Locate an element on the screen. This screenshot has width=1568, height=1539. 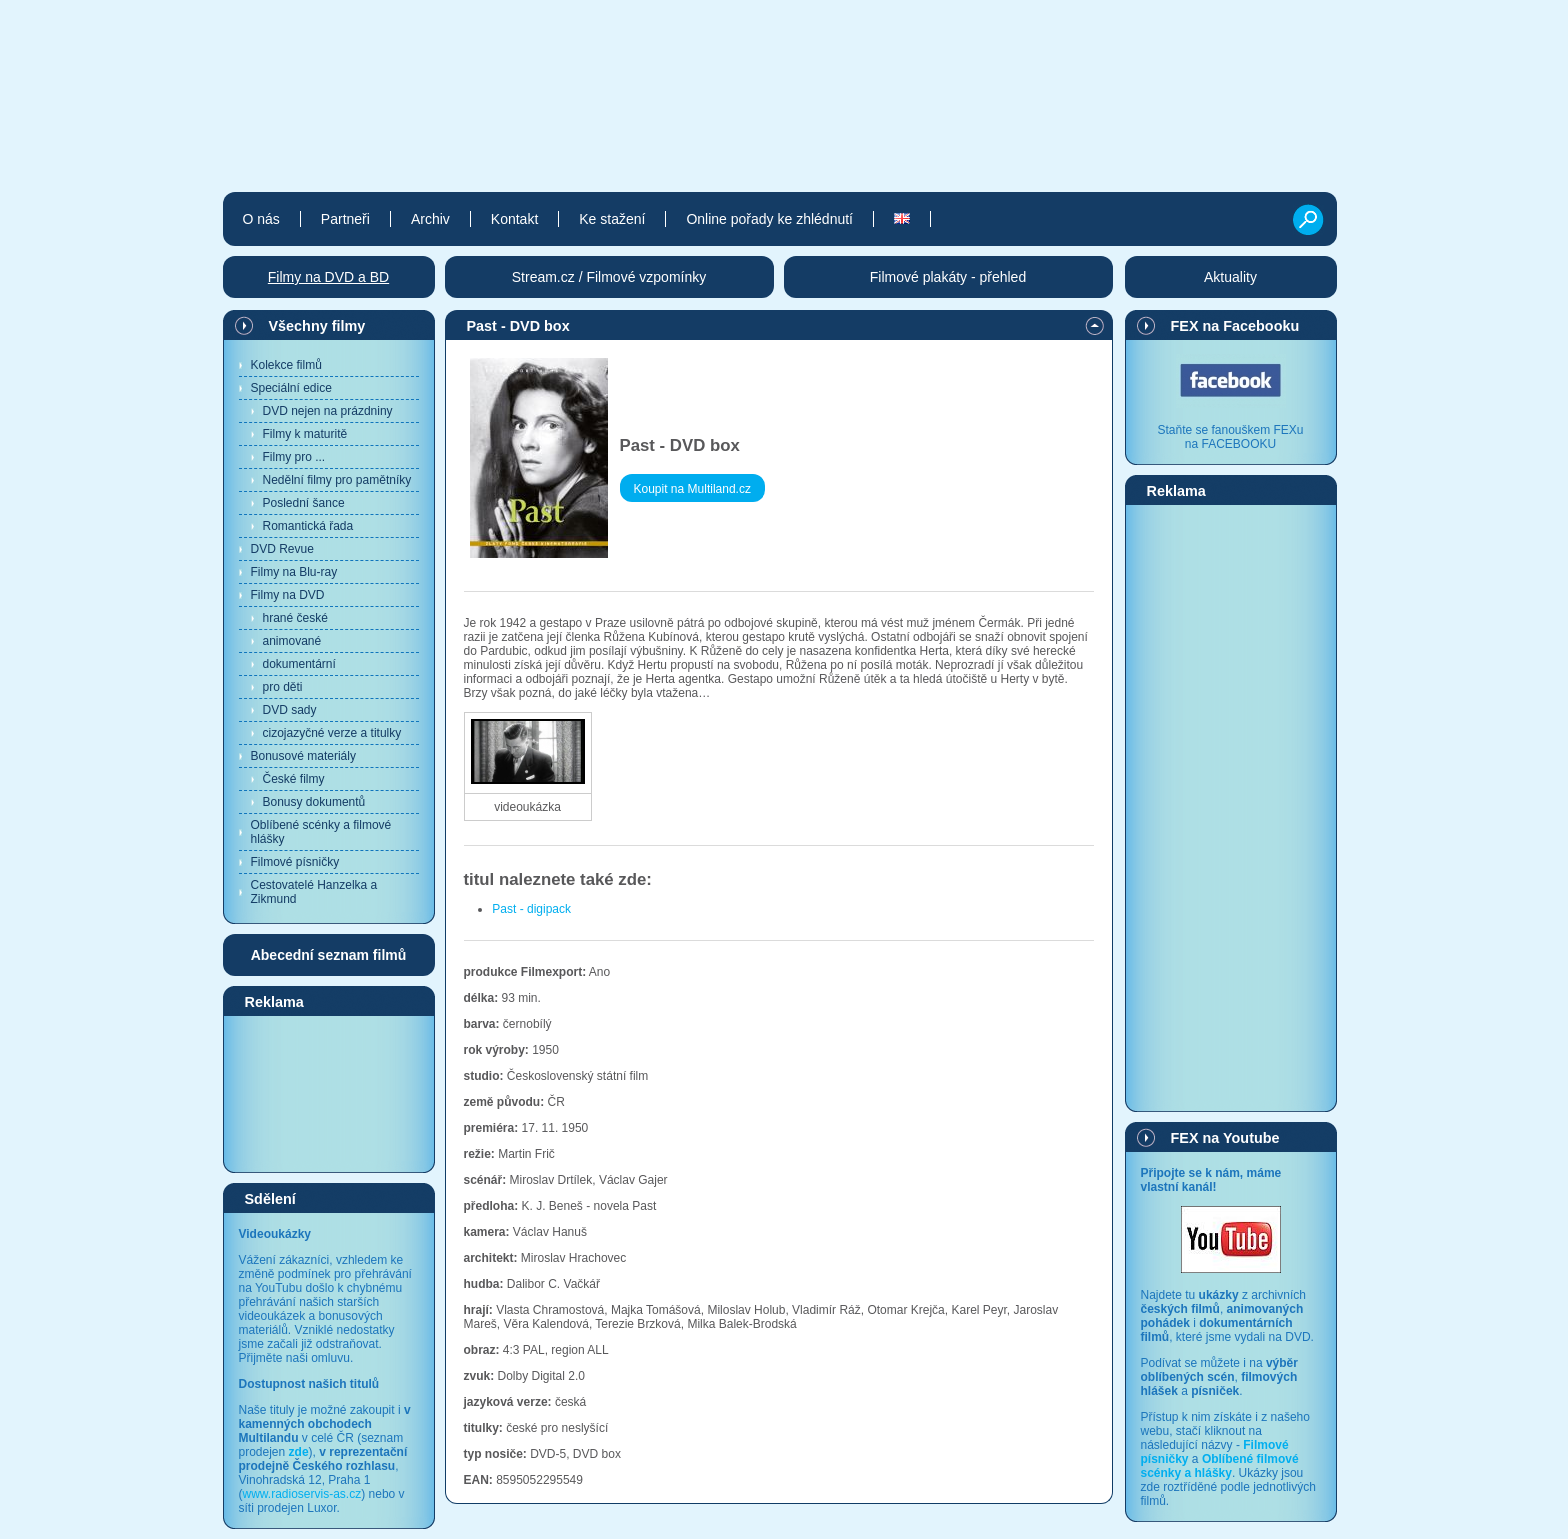
Abecední seznam filmů is located at coordinates (329, 955).